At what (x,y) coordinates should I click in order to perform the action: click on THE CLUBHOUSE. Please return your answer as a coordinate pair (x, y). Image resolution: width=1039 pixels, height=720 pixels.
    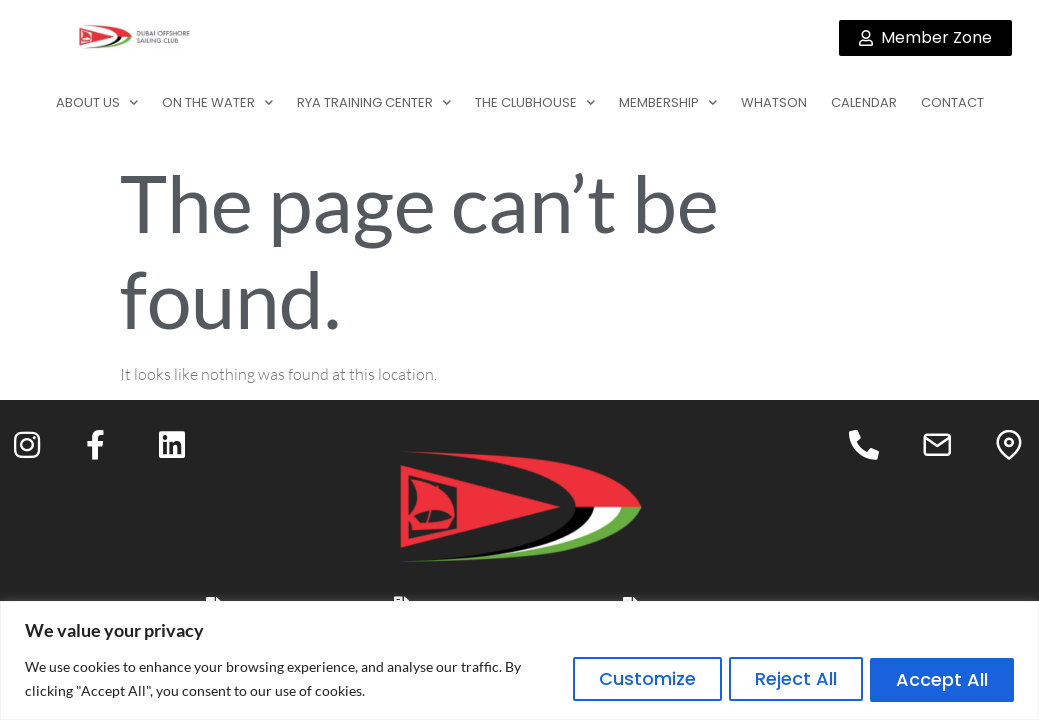
    Looking at the image, I should click on (535, 102).